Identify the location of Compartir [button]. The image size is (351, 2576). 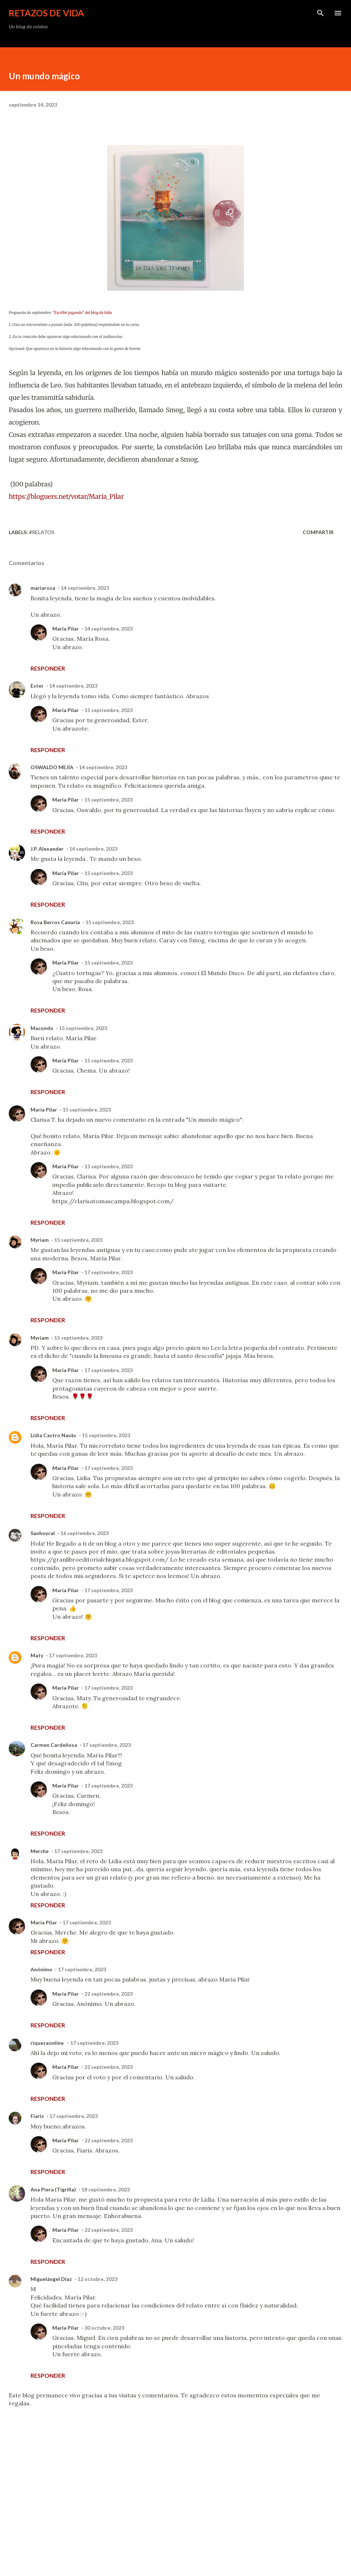
(318, 532).